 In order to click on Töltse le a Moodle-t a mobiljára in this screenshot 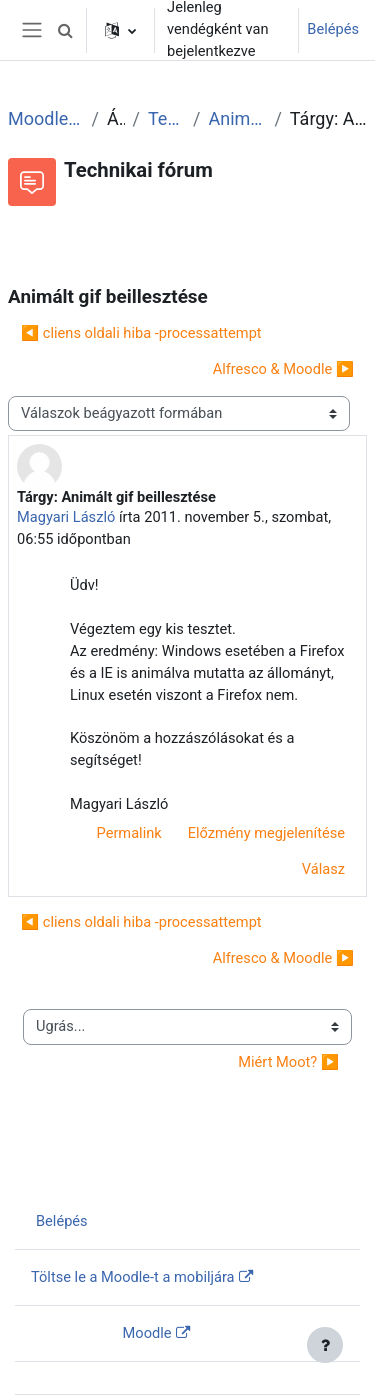, I will do `click(133, 1277)`.